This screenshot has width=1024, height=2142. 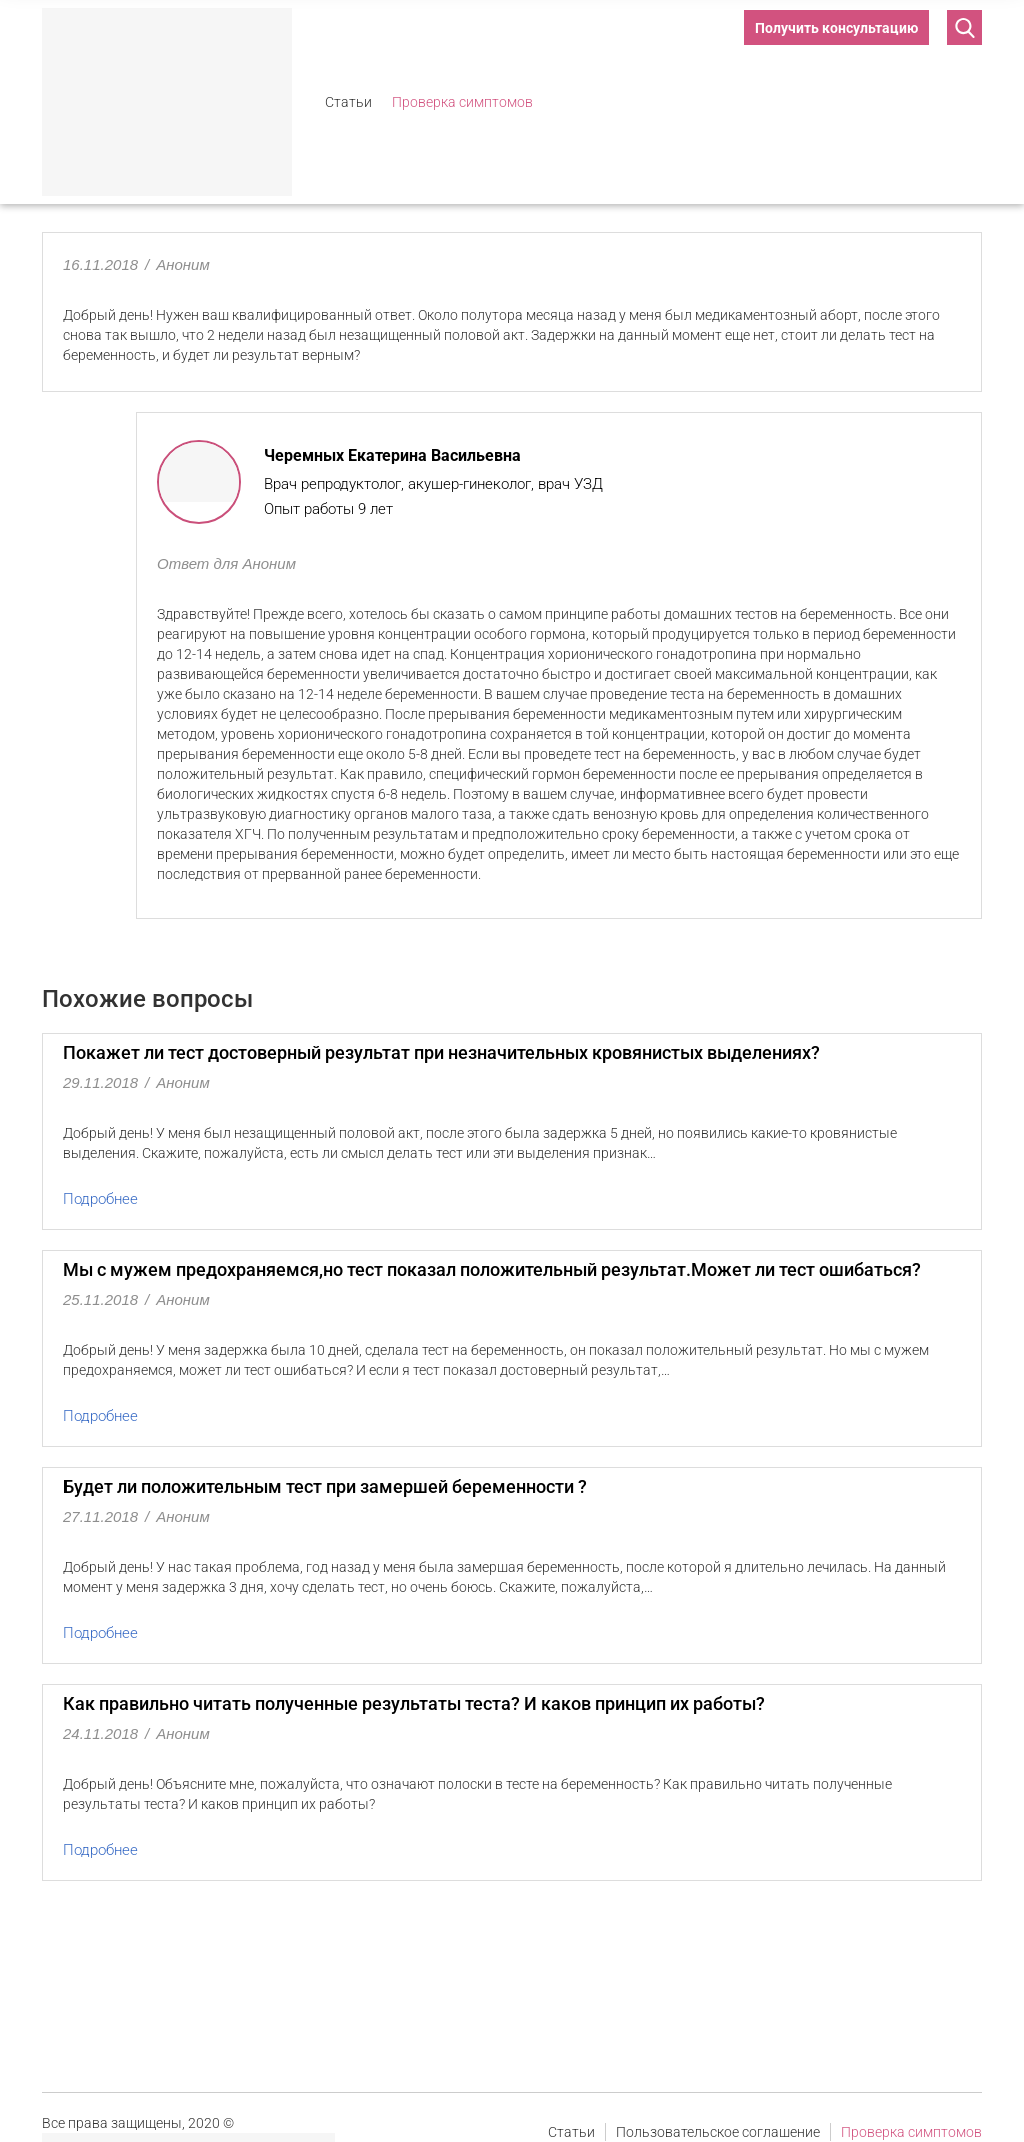 What do you see at coordinates (414, 1703) in the screenshot?
I see `Как правильно читать полученные результаты теста? И каков принцип их работы?` at bounding box center [414, 1703].